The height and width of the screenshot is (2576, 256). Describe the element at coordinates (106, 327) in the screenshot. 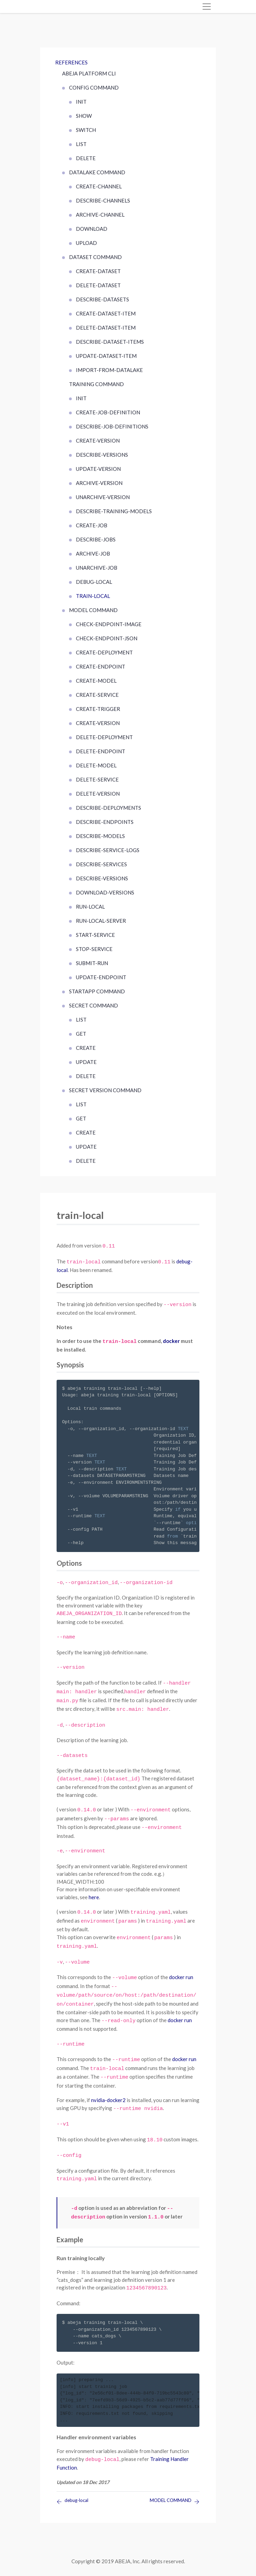

I see `delete-dataset-item` at that location.